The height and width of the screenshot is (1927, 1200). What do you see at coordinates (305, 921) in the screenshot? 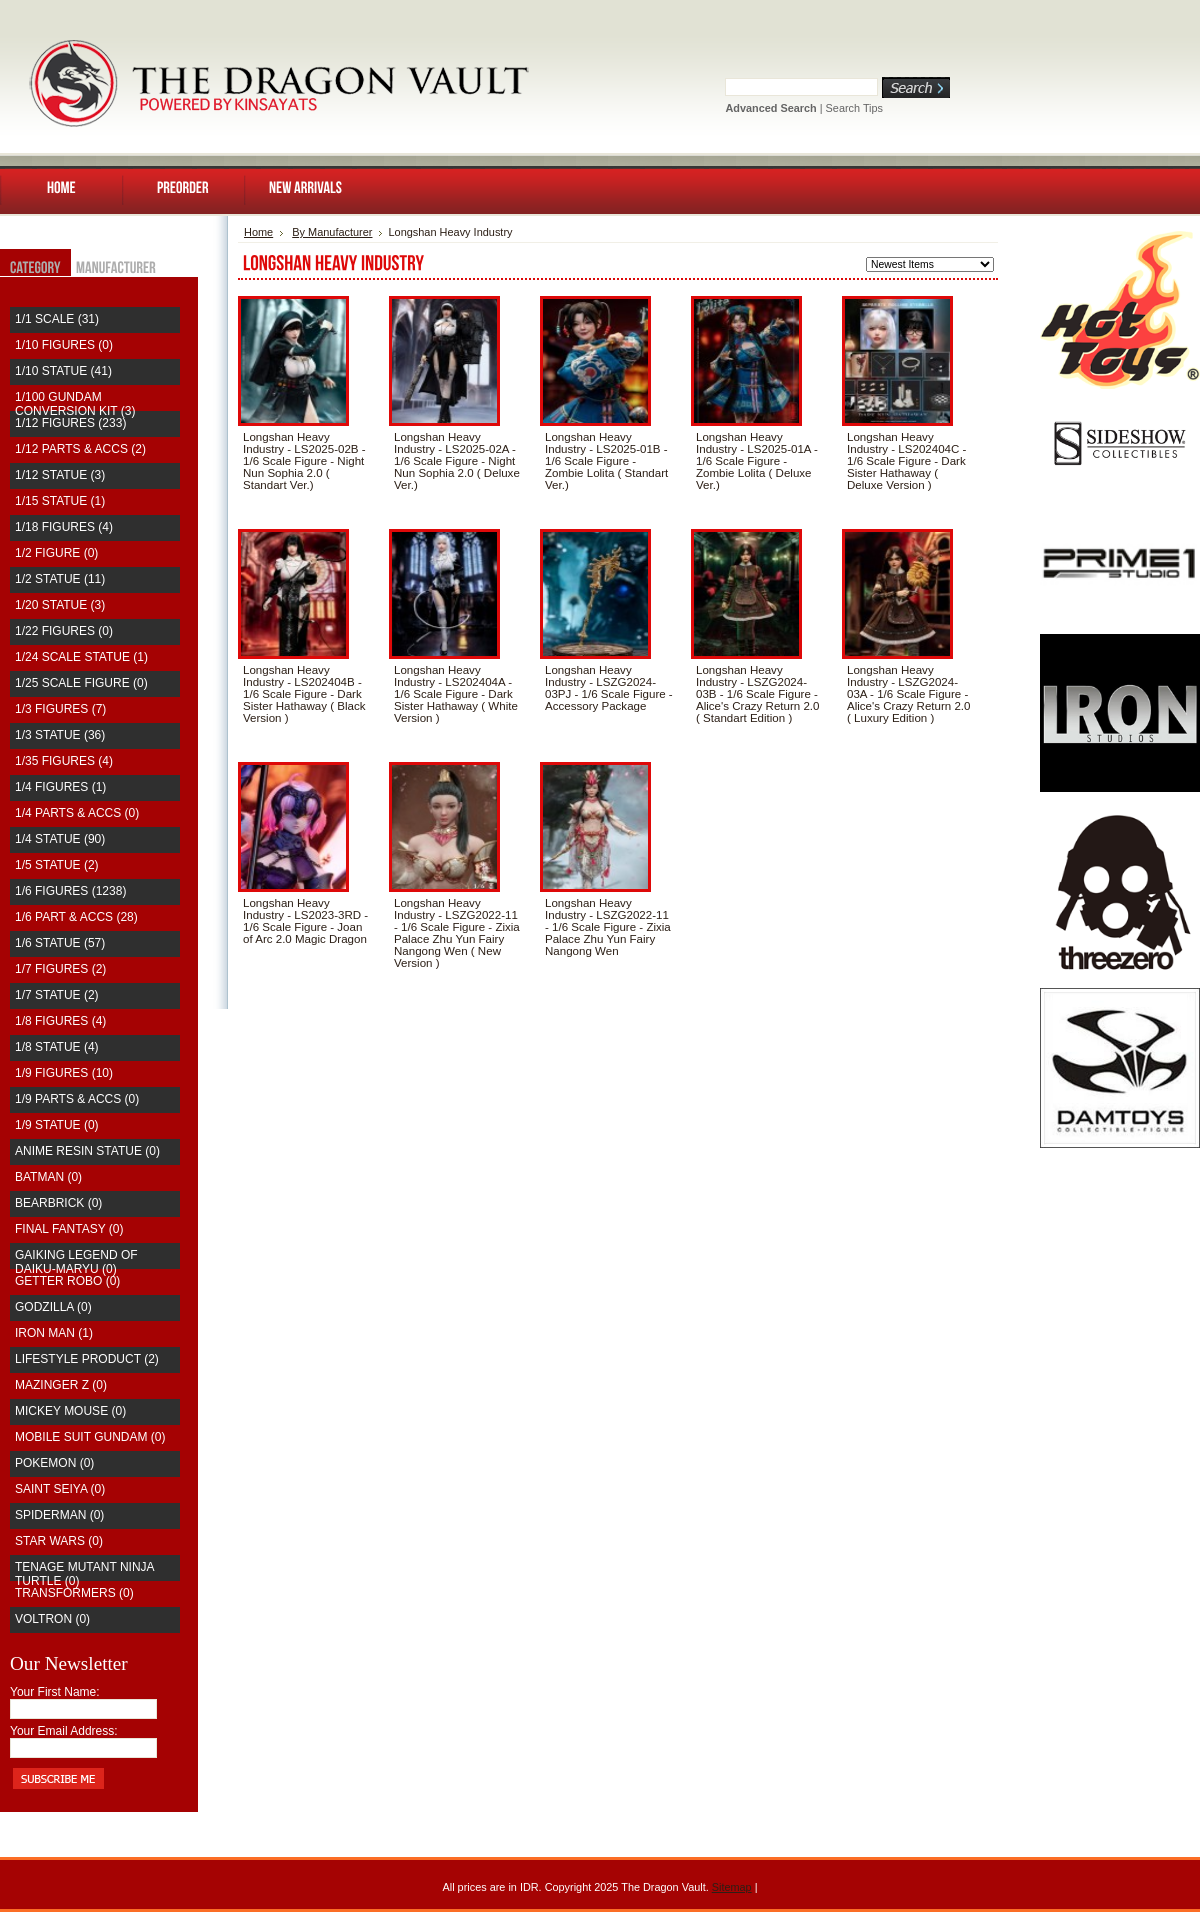
I see `Longshan Heavy Industry - LS2023-3RD - 1/6 Scale Figure - Joan of Arc 2.0 Magic Dragon` at bounding box center [305, 921].